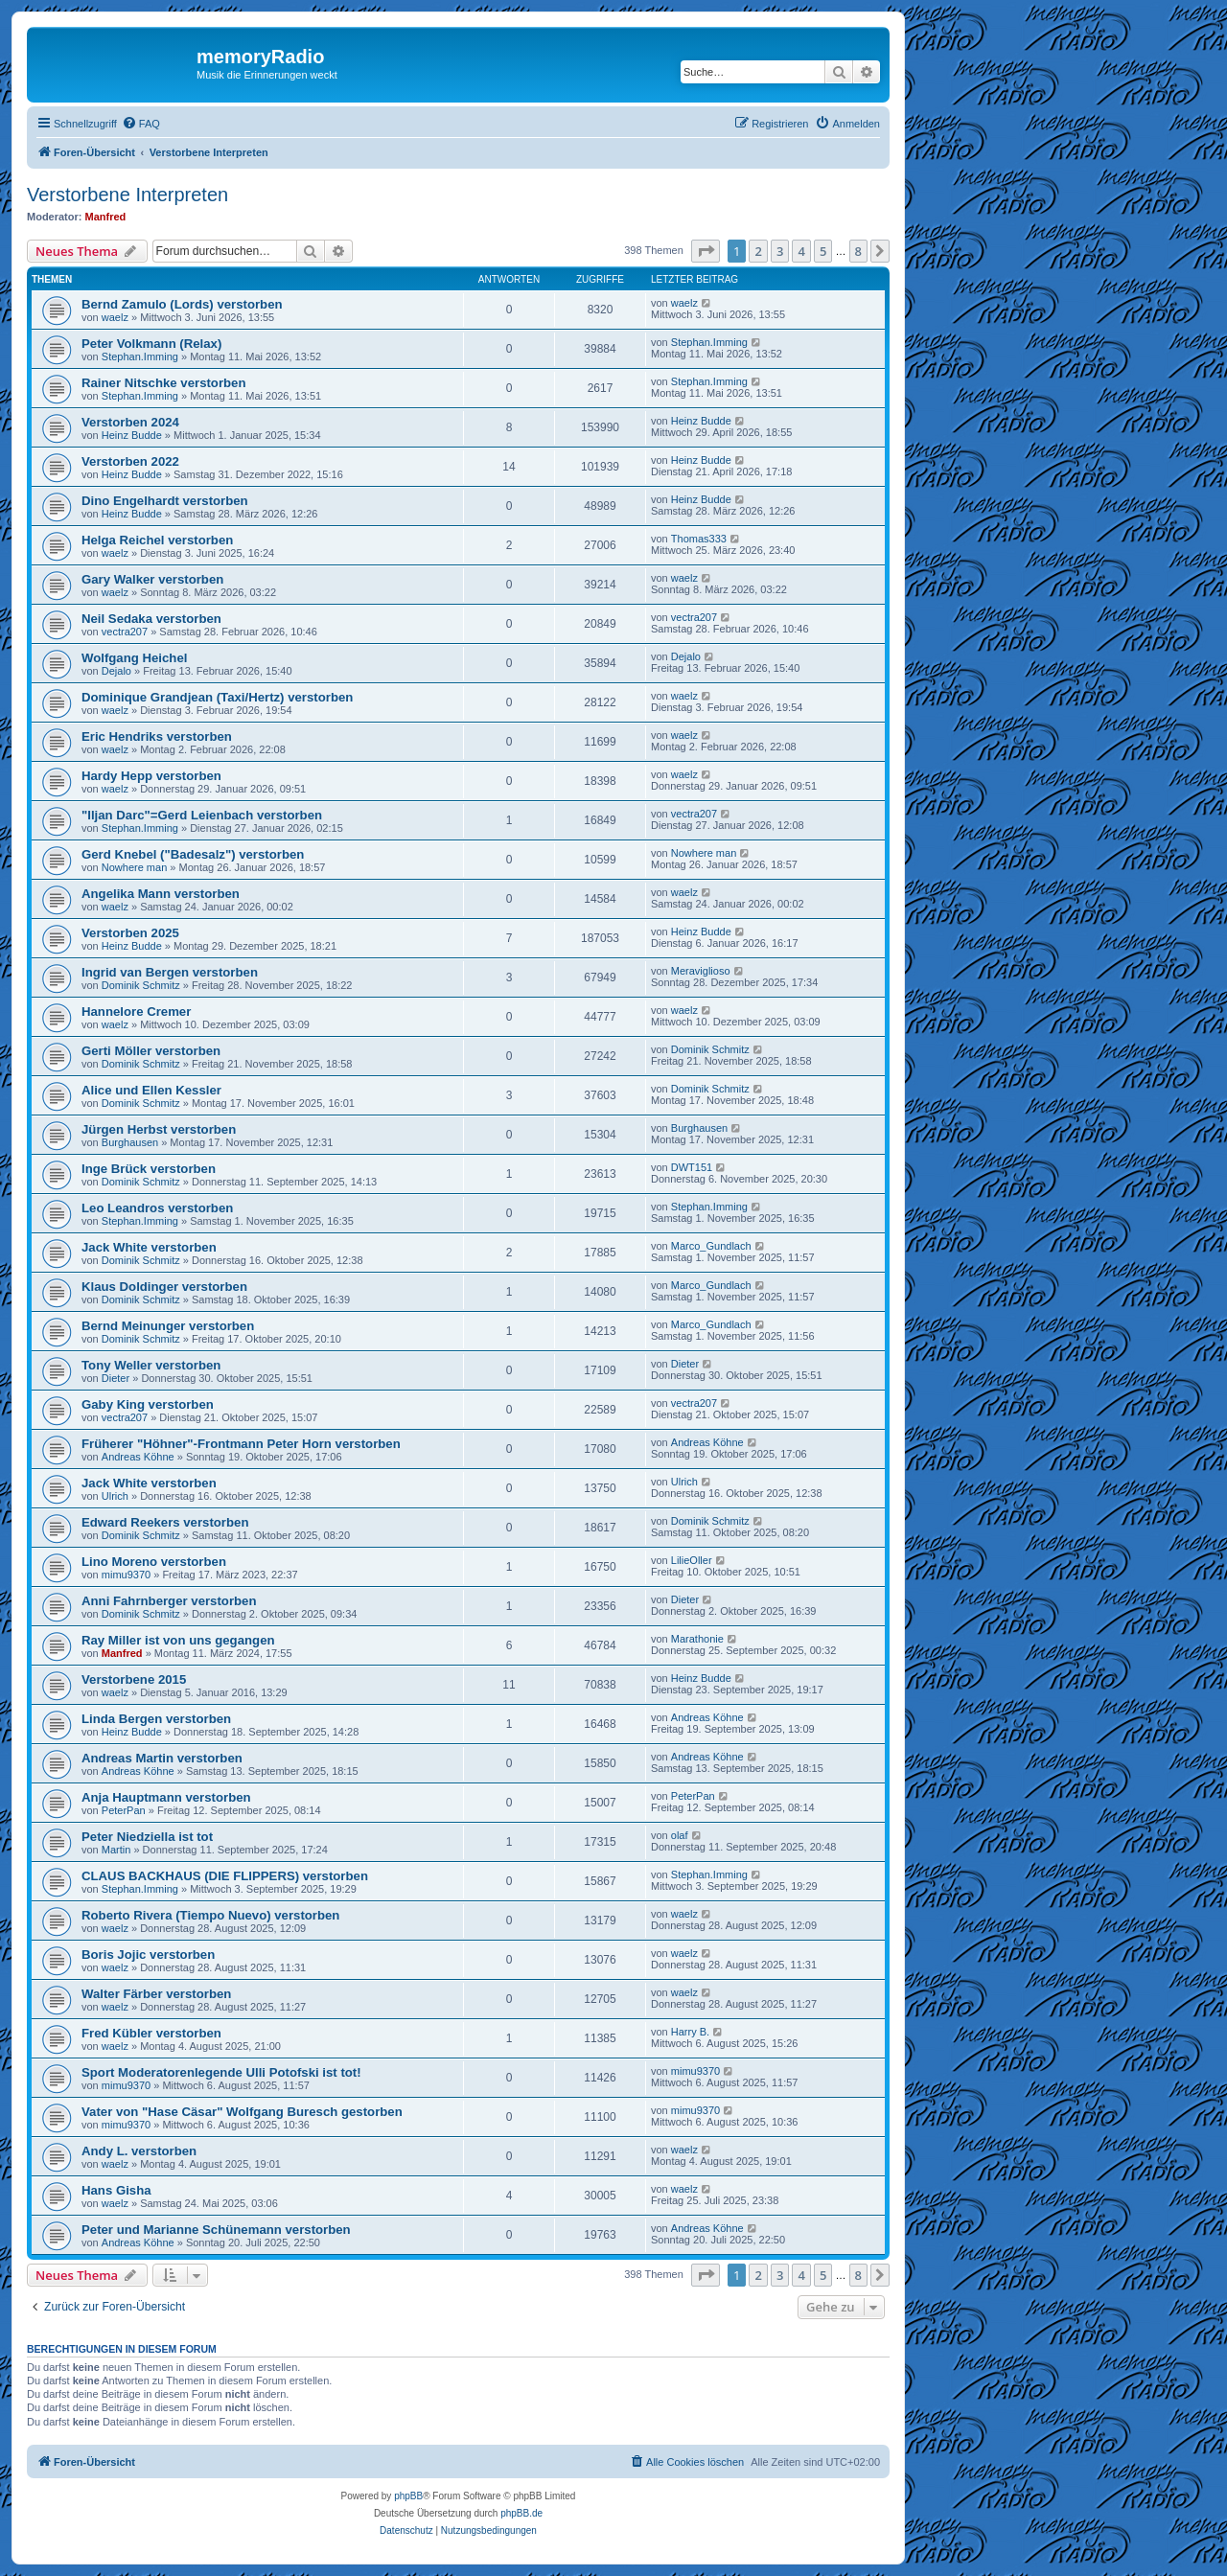 The image size is (1227, 2576). Describe the element at coordinates (151, 776) in the screenshot. I see `Hardy Hepp verstorben` at that location.